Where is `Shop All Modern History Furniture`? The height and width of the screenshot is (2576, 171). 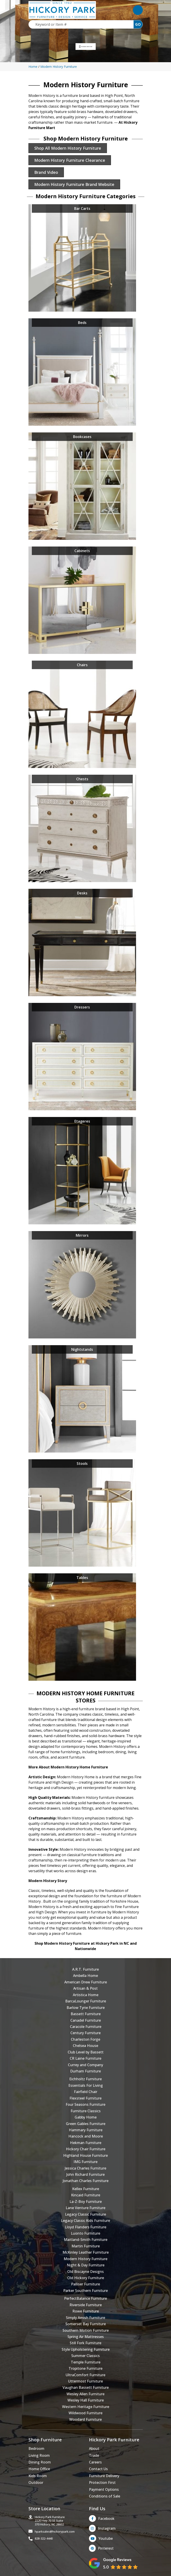 Shop All Modern History Furniture is located at coordinates (67, 148).